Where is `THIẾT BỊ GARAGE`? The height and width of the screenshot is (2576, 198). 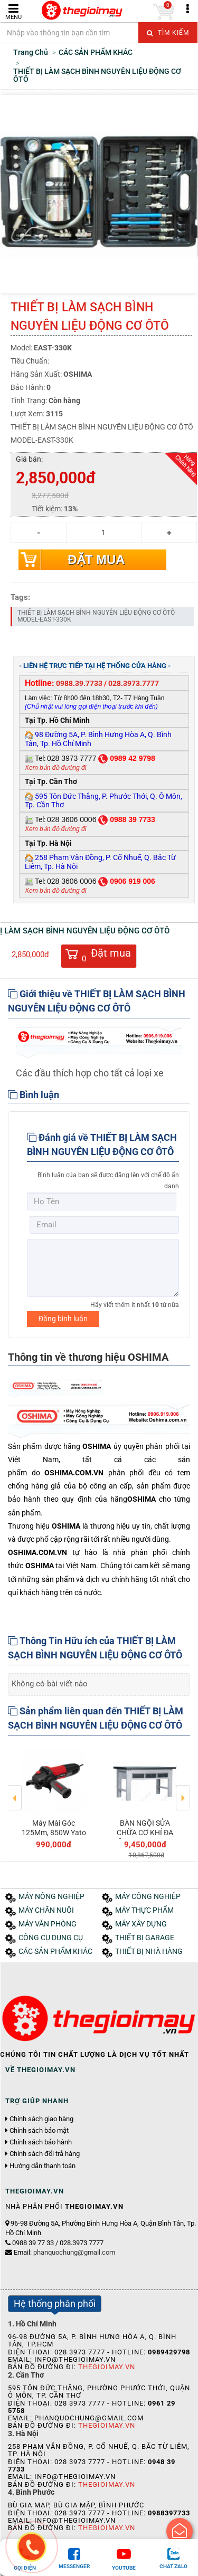
THIẾT BỊ GARAGE is located at coordinates (144, 1938).